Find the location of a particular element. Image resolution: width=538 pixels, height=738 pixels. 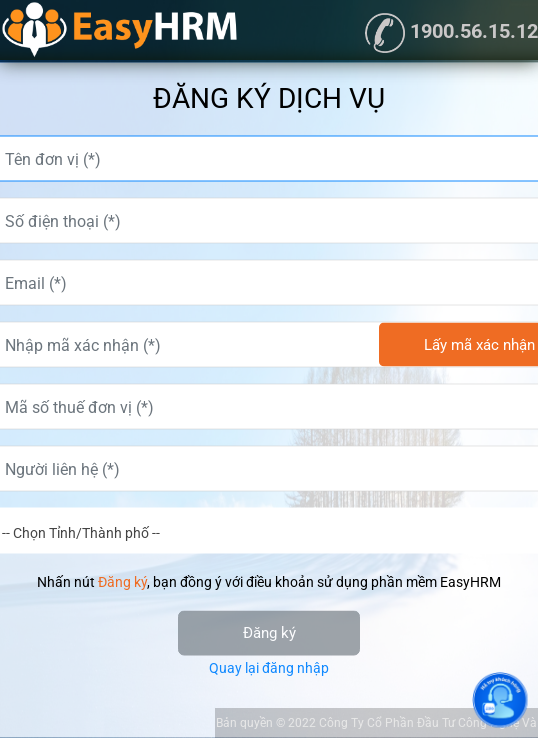

Đăng ký is located at coordinates (269, 633).